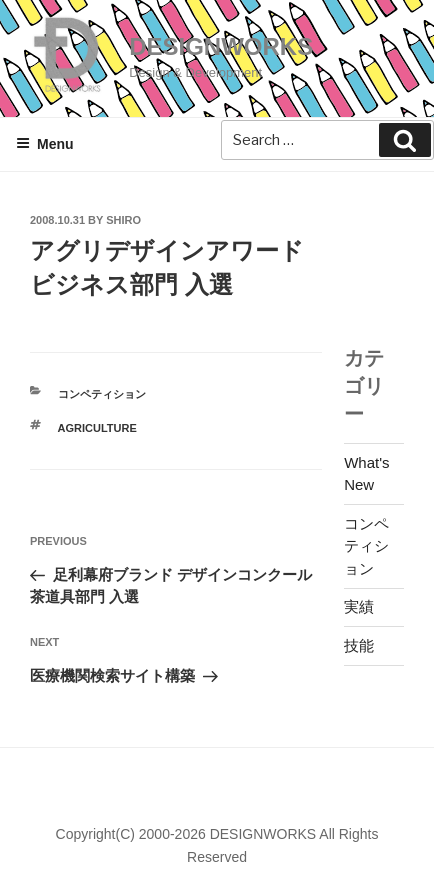 The width and height of the screenshot is (434, 891). I want to click on AGRICULTURE, so click(97, 428).